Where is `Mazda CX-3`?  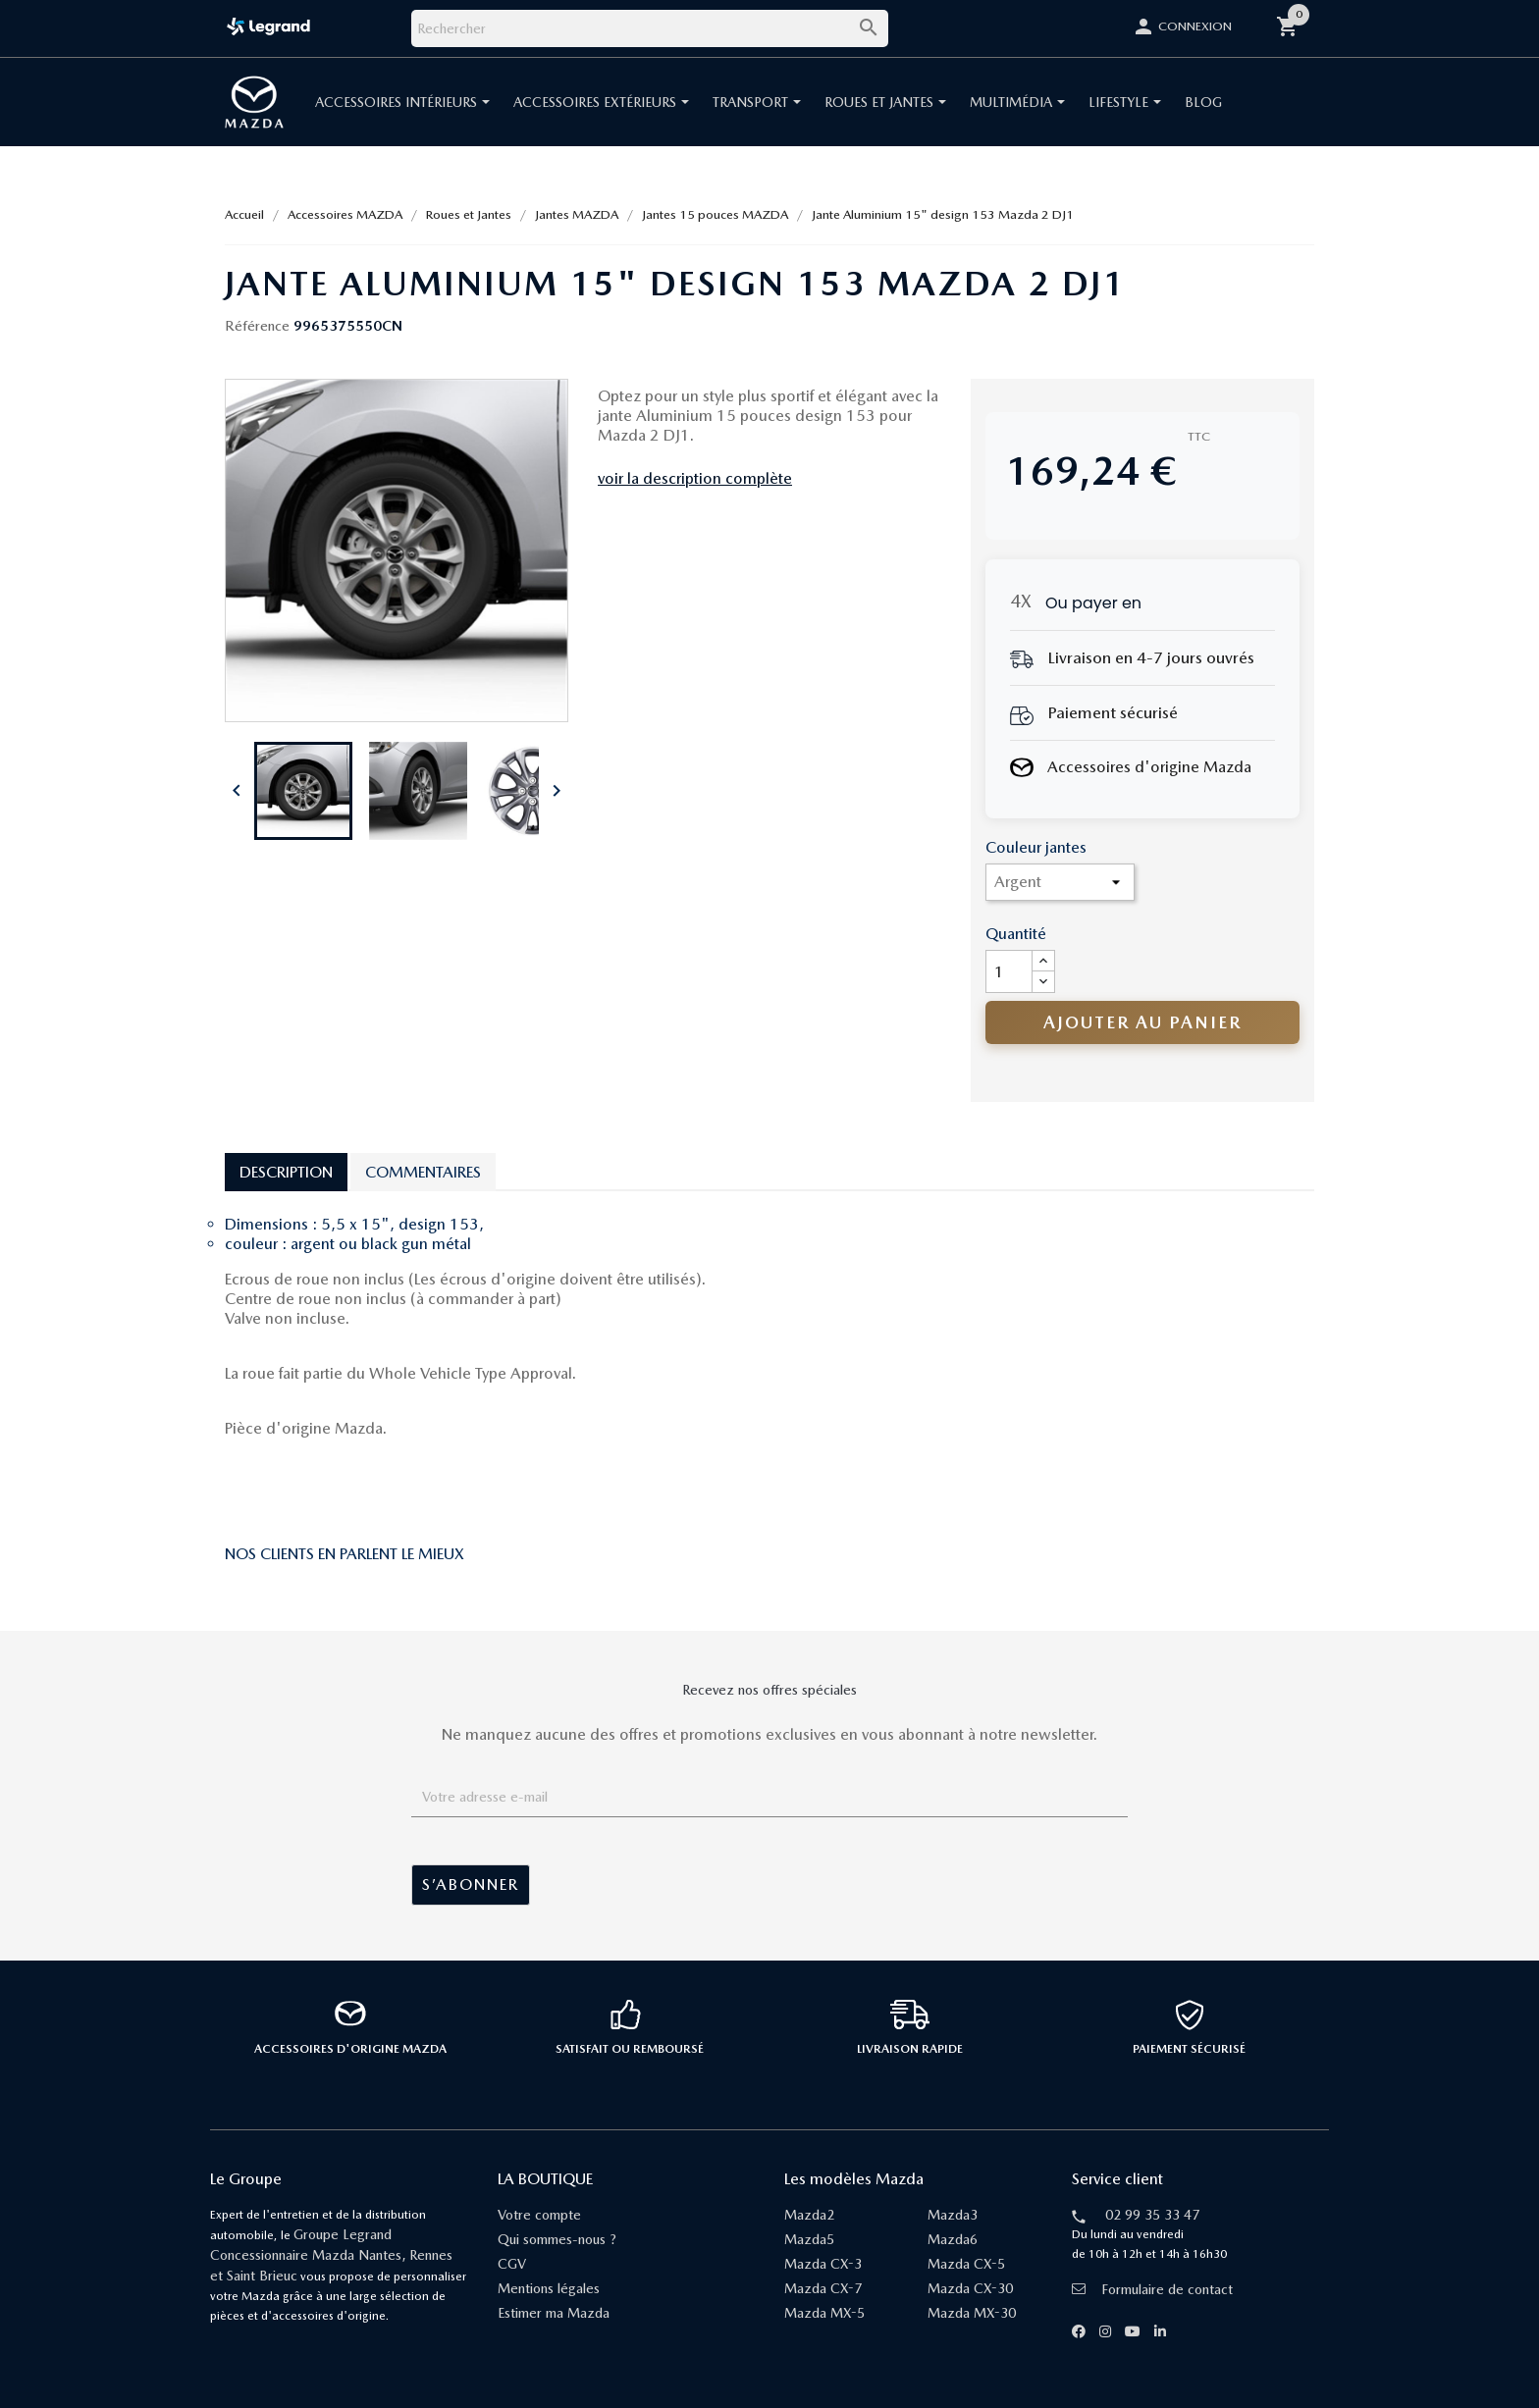
Mazda CX-3 is located at coordinates (823, 2264).